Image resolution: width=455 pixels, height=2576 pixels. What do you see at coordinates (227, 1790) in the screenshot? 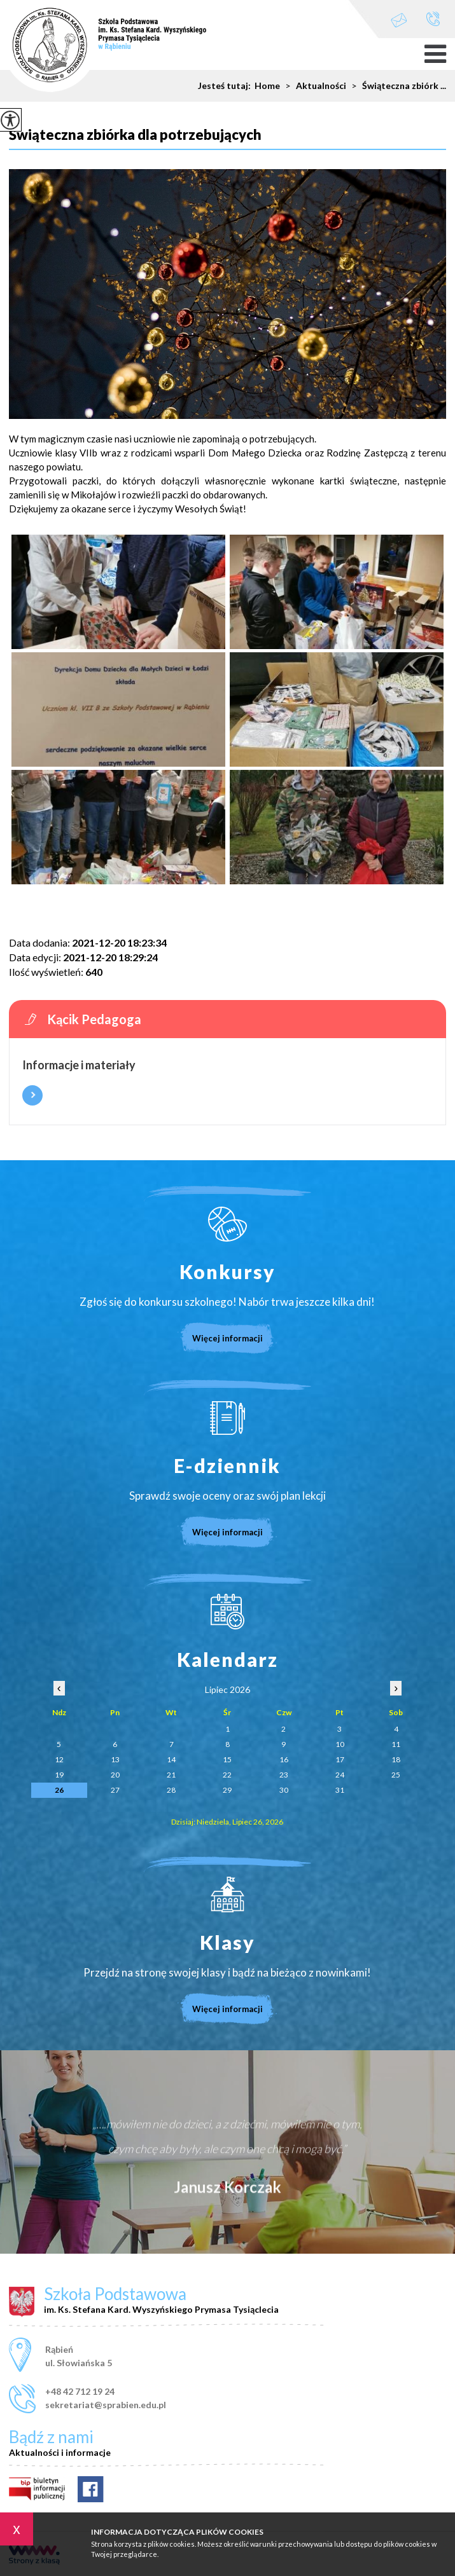
I see `29` at bounding box center [227, 1790].